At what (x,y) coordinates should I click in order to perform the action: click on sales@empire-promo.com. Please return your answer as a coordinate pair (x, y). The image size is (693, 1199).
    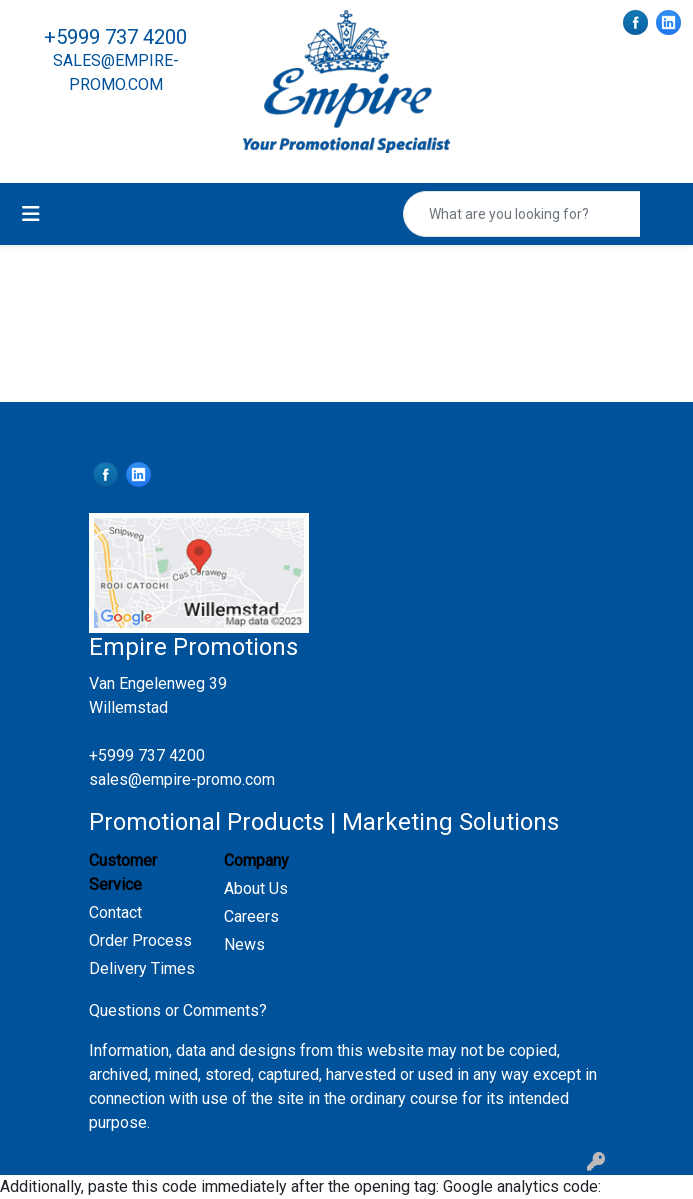
    Looking at the image, I should click on (182, 779).